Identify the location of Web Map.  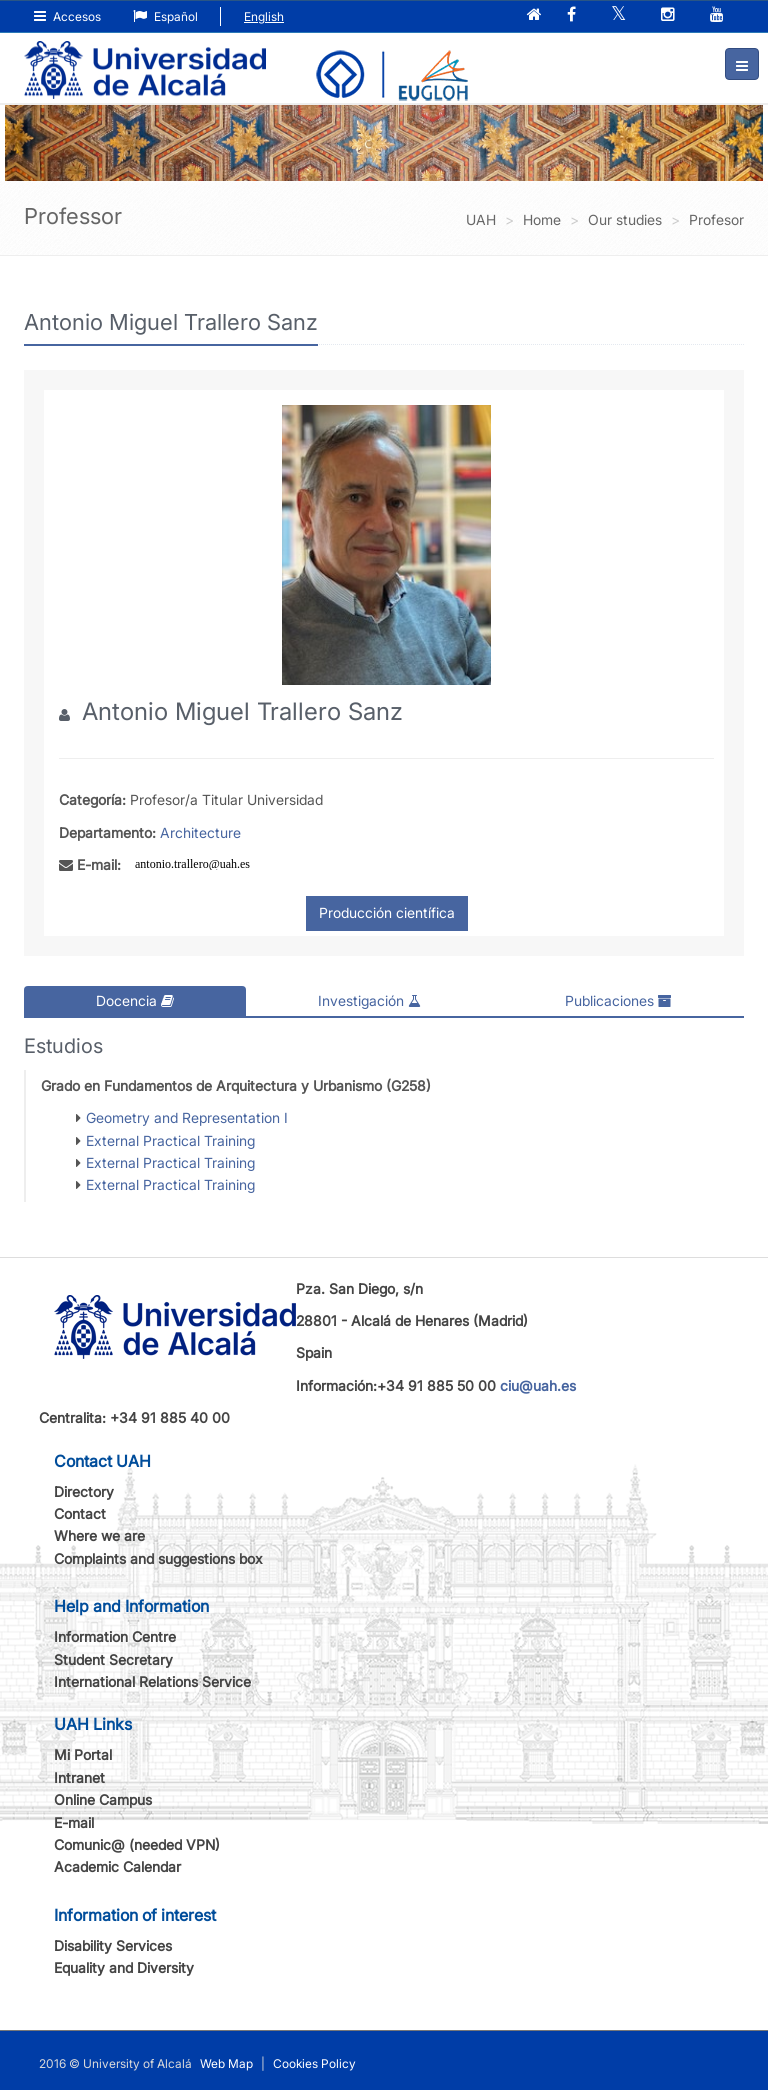
(226, 2062).